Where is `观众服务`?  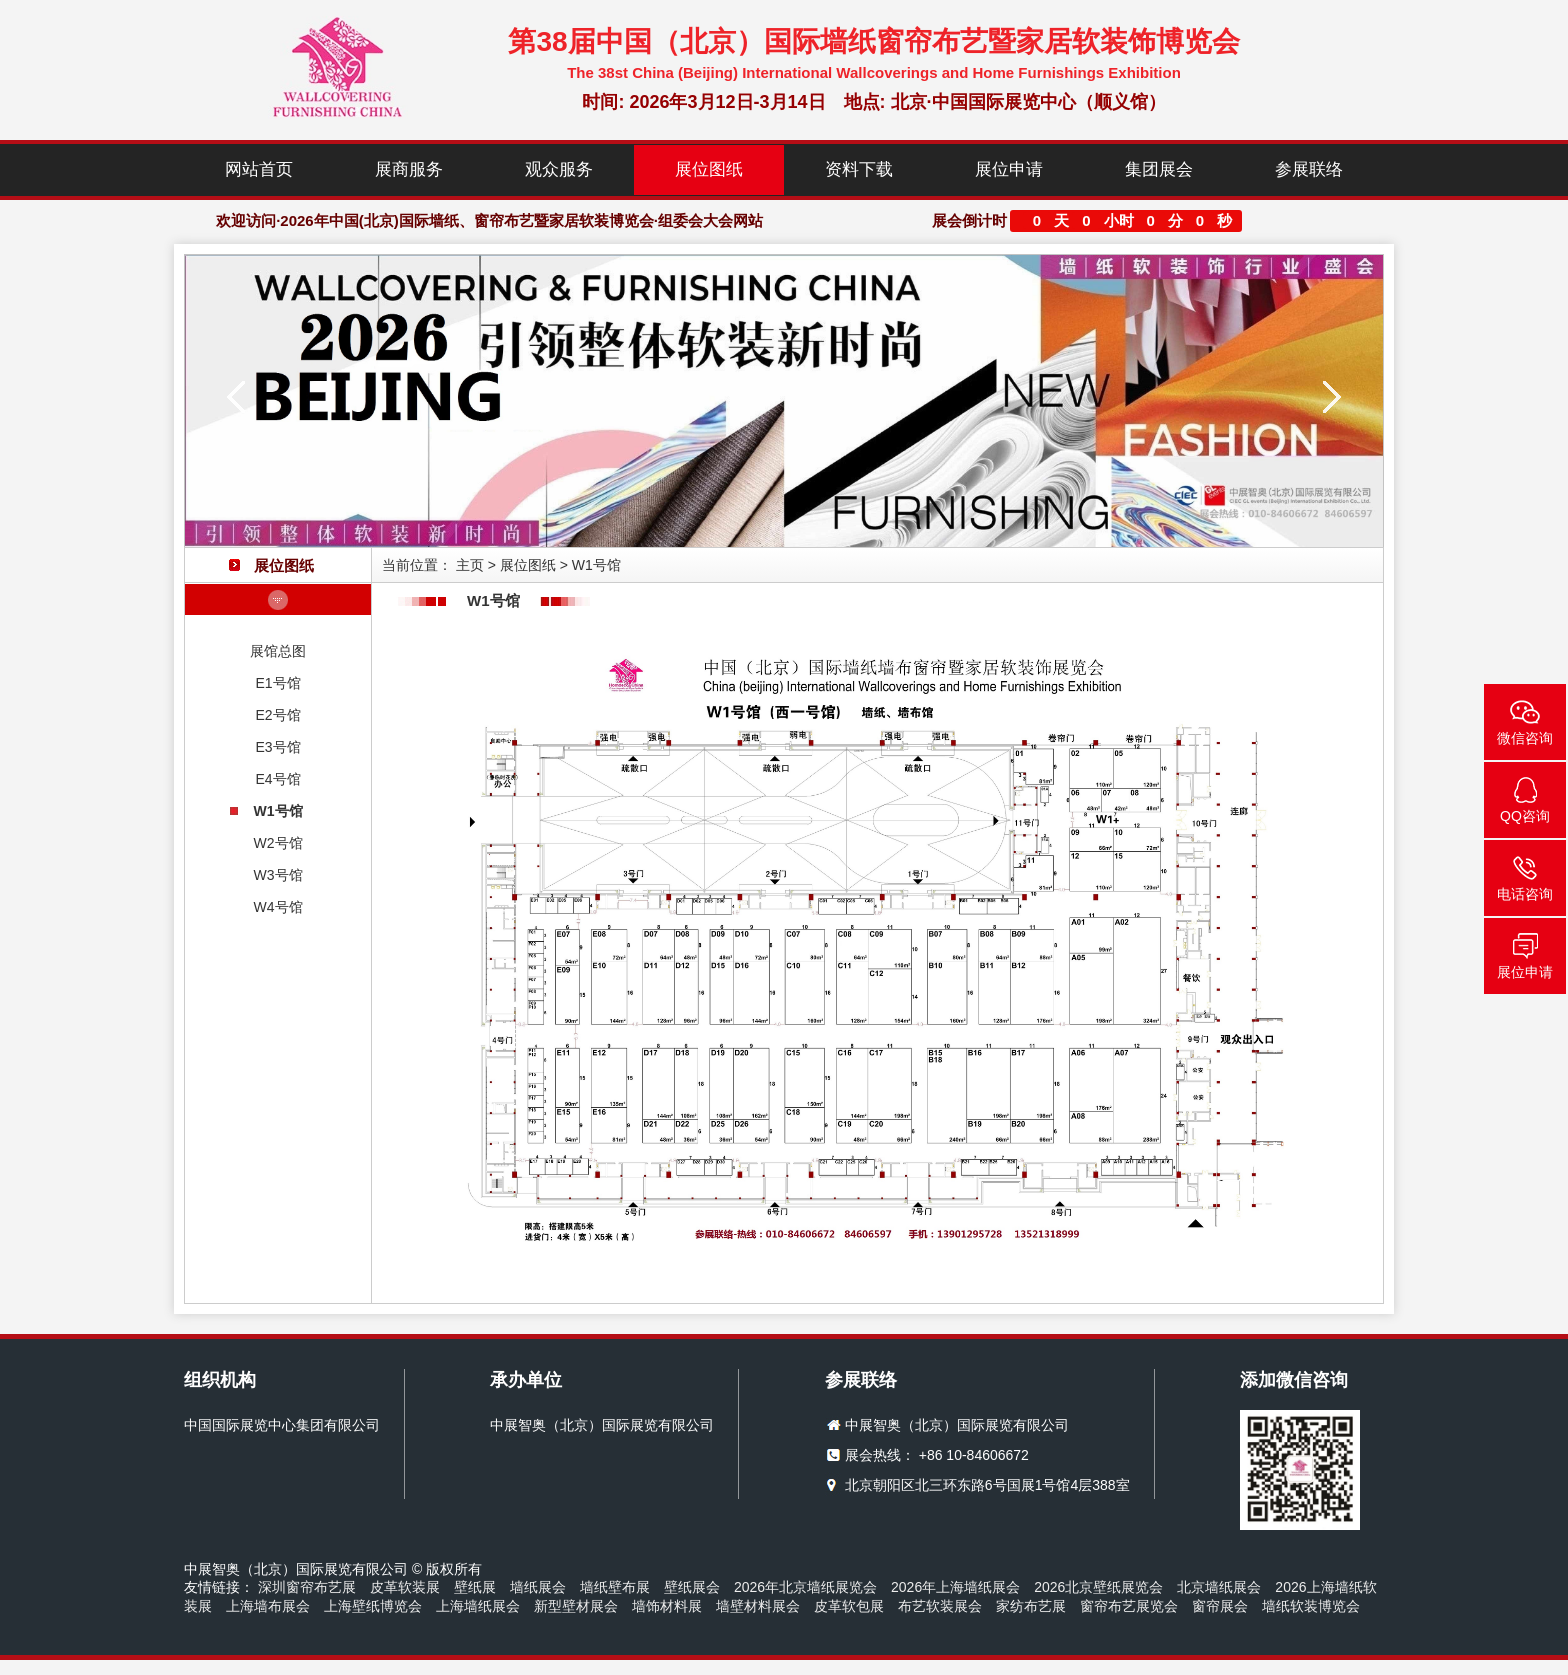 观众服务 is located at coordinates (559, 169).